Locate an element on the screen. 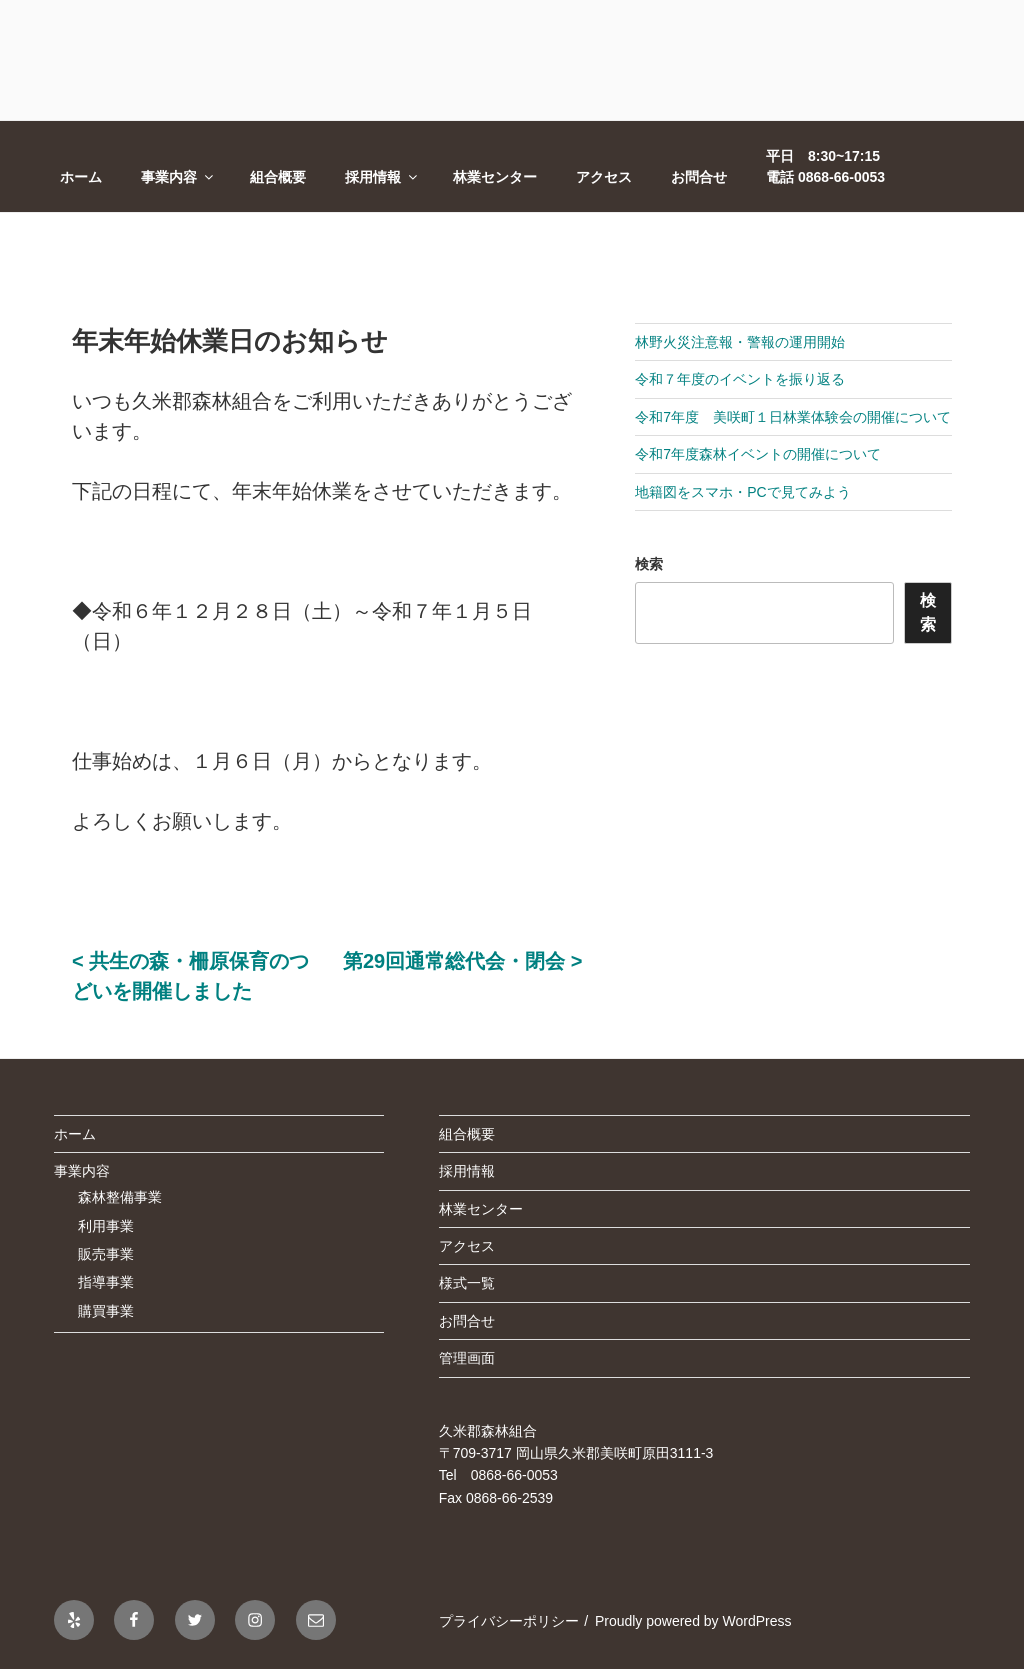 Image resolution: width=1024 pixels, height=1669 pixels. 平日 8:30~17:15電話 0868-66-0053 is located at coordinates (825, 166).